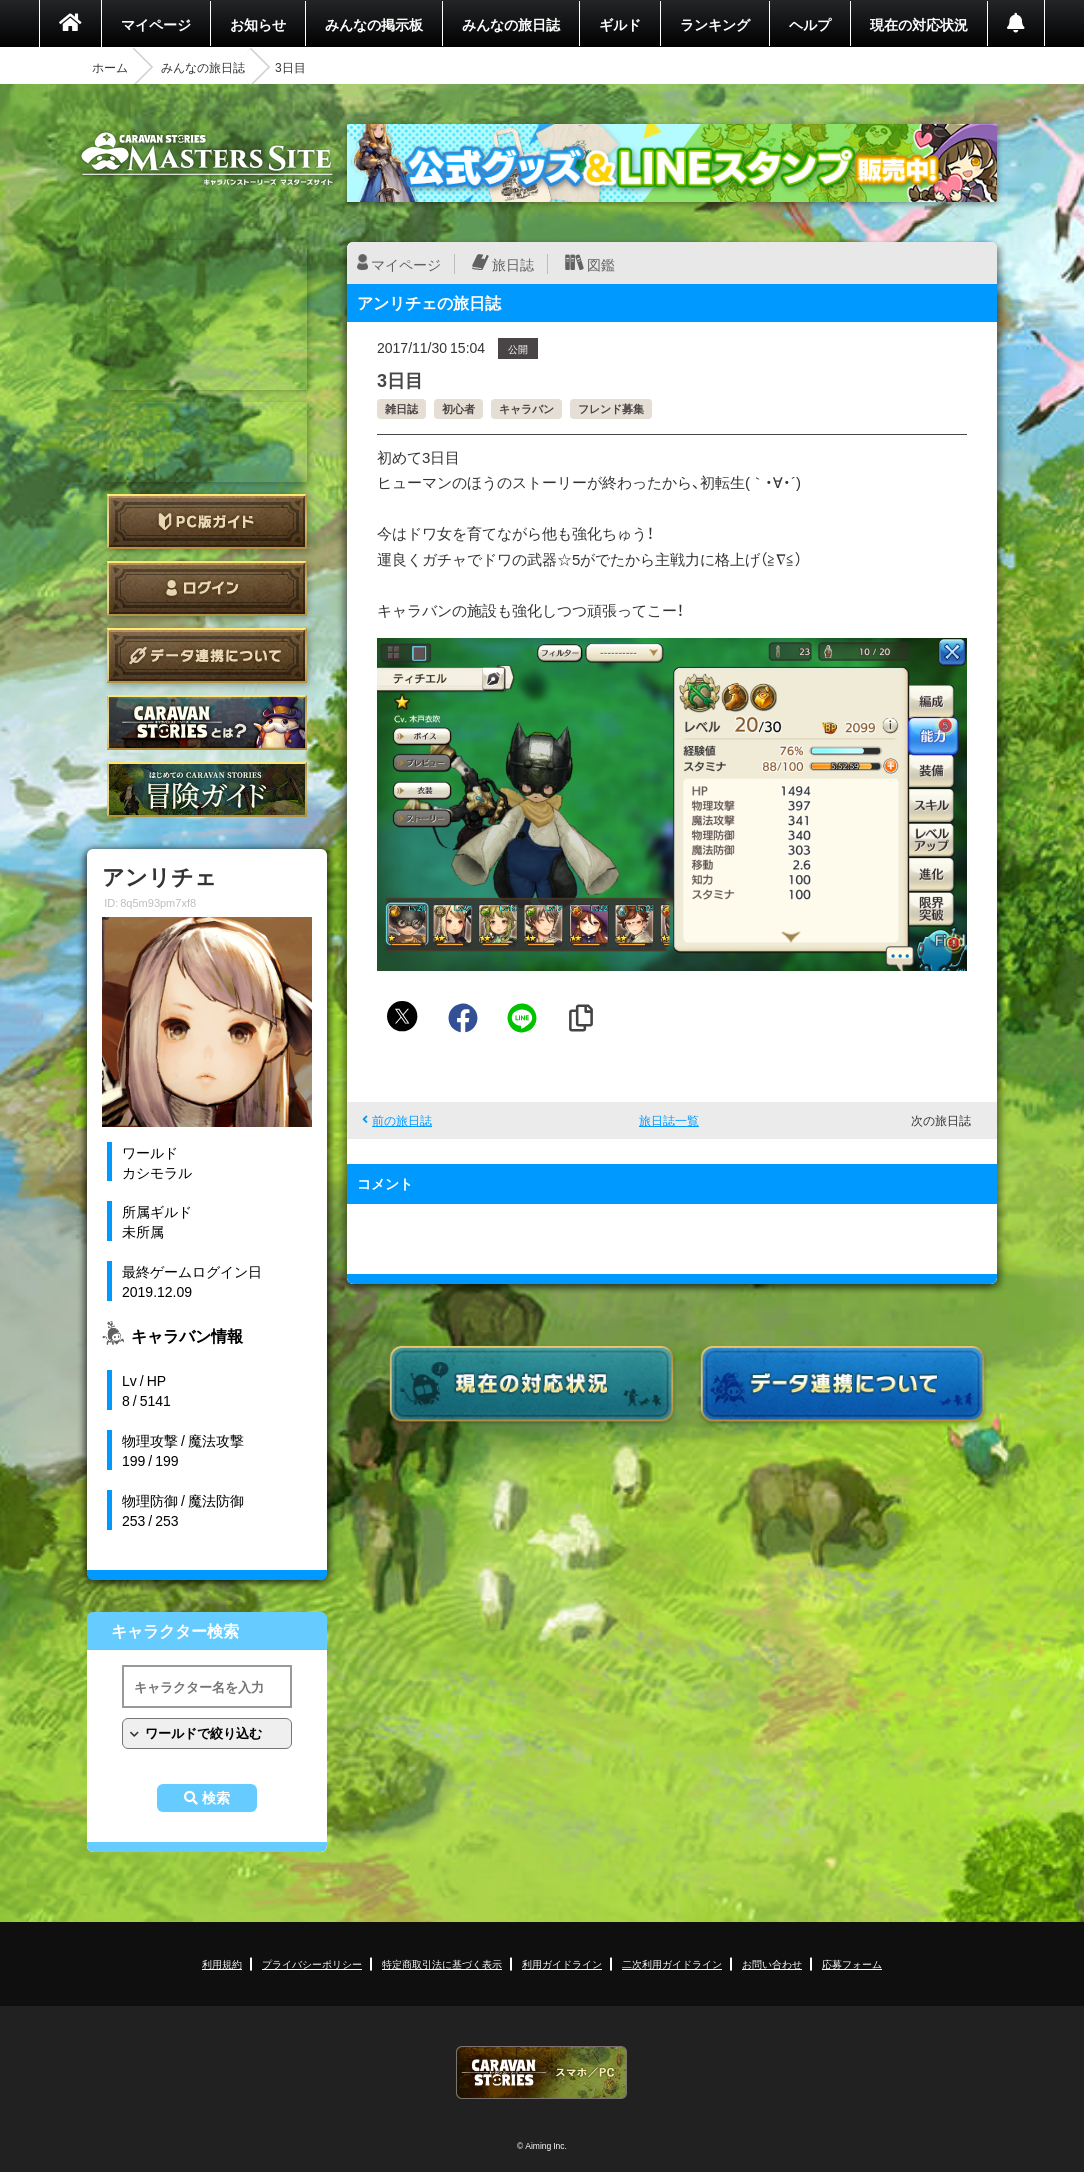  What do you see at coordinates (216, 1798) in the screenshot?
I see `検索` at bounding box center [216, 1798].